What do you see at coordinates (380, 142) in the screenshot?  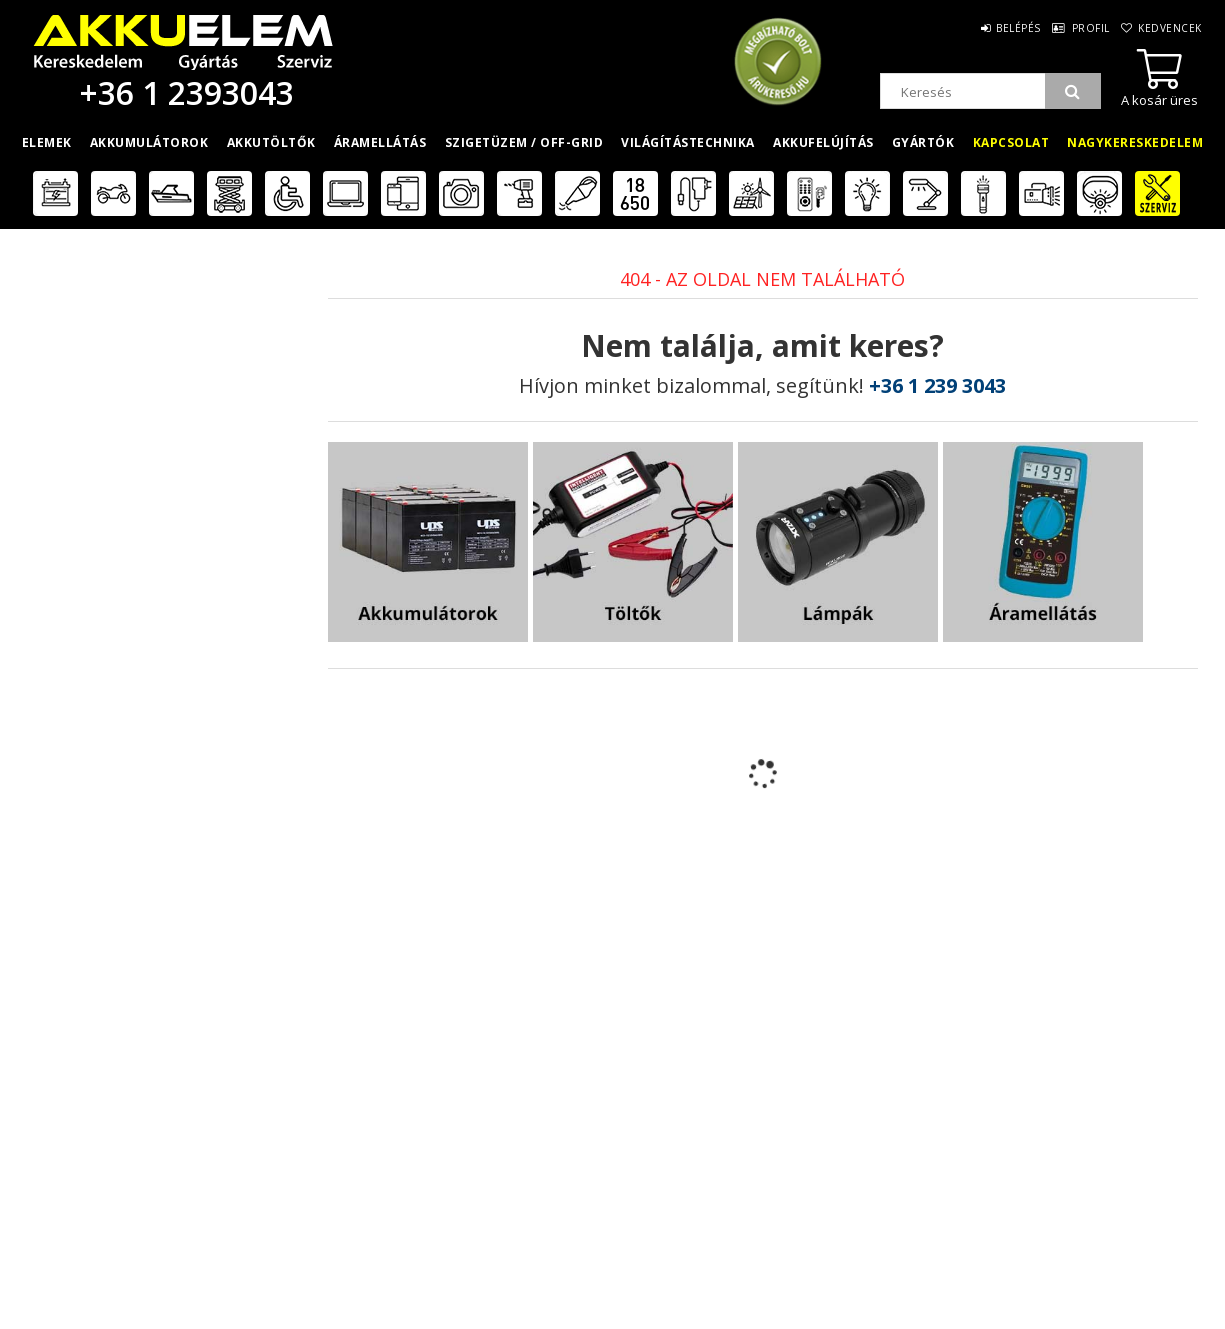 I see `Áramellátás` at bounding box center [380, 142].